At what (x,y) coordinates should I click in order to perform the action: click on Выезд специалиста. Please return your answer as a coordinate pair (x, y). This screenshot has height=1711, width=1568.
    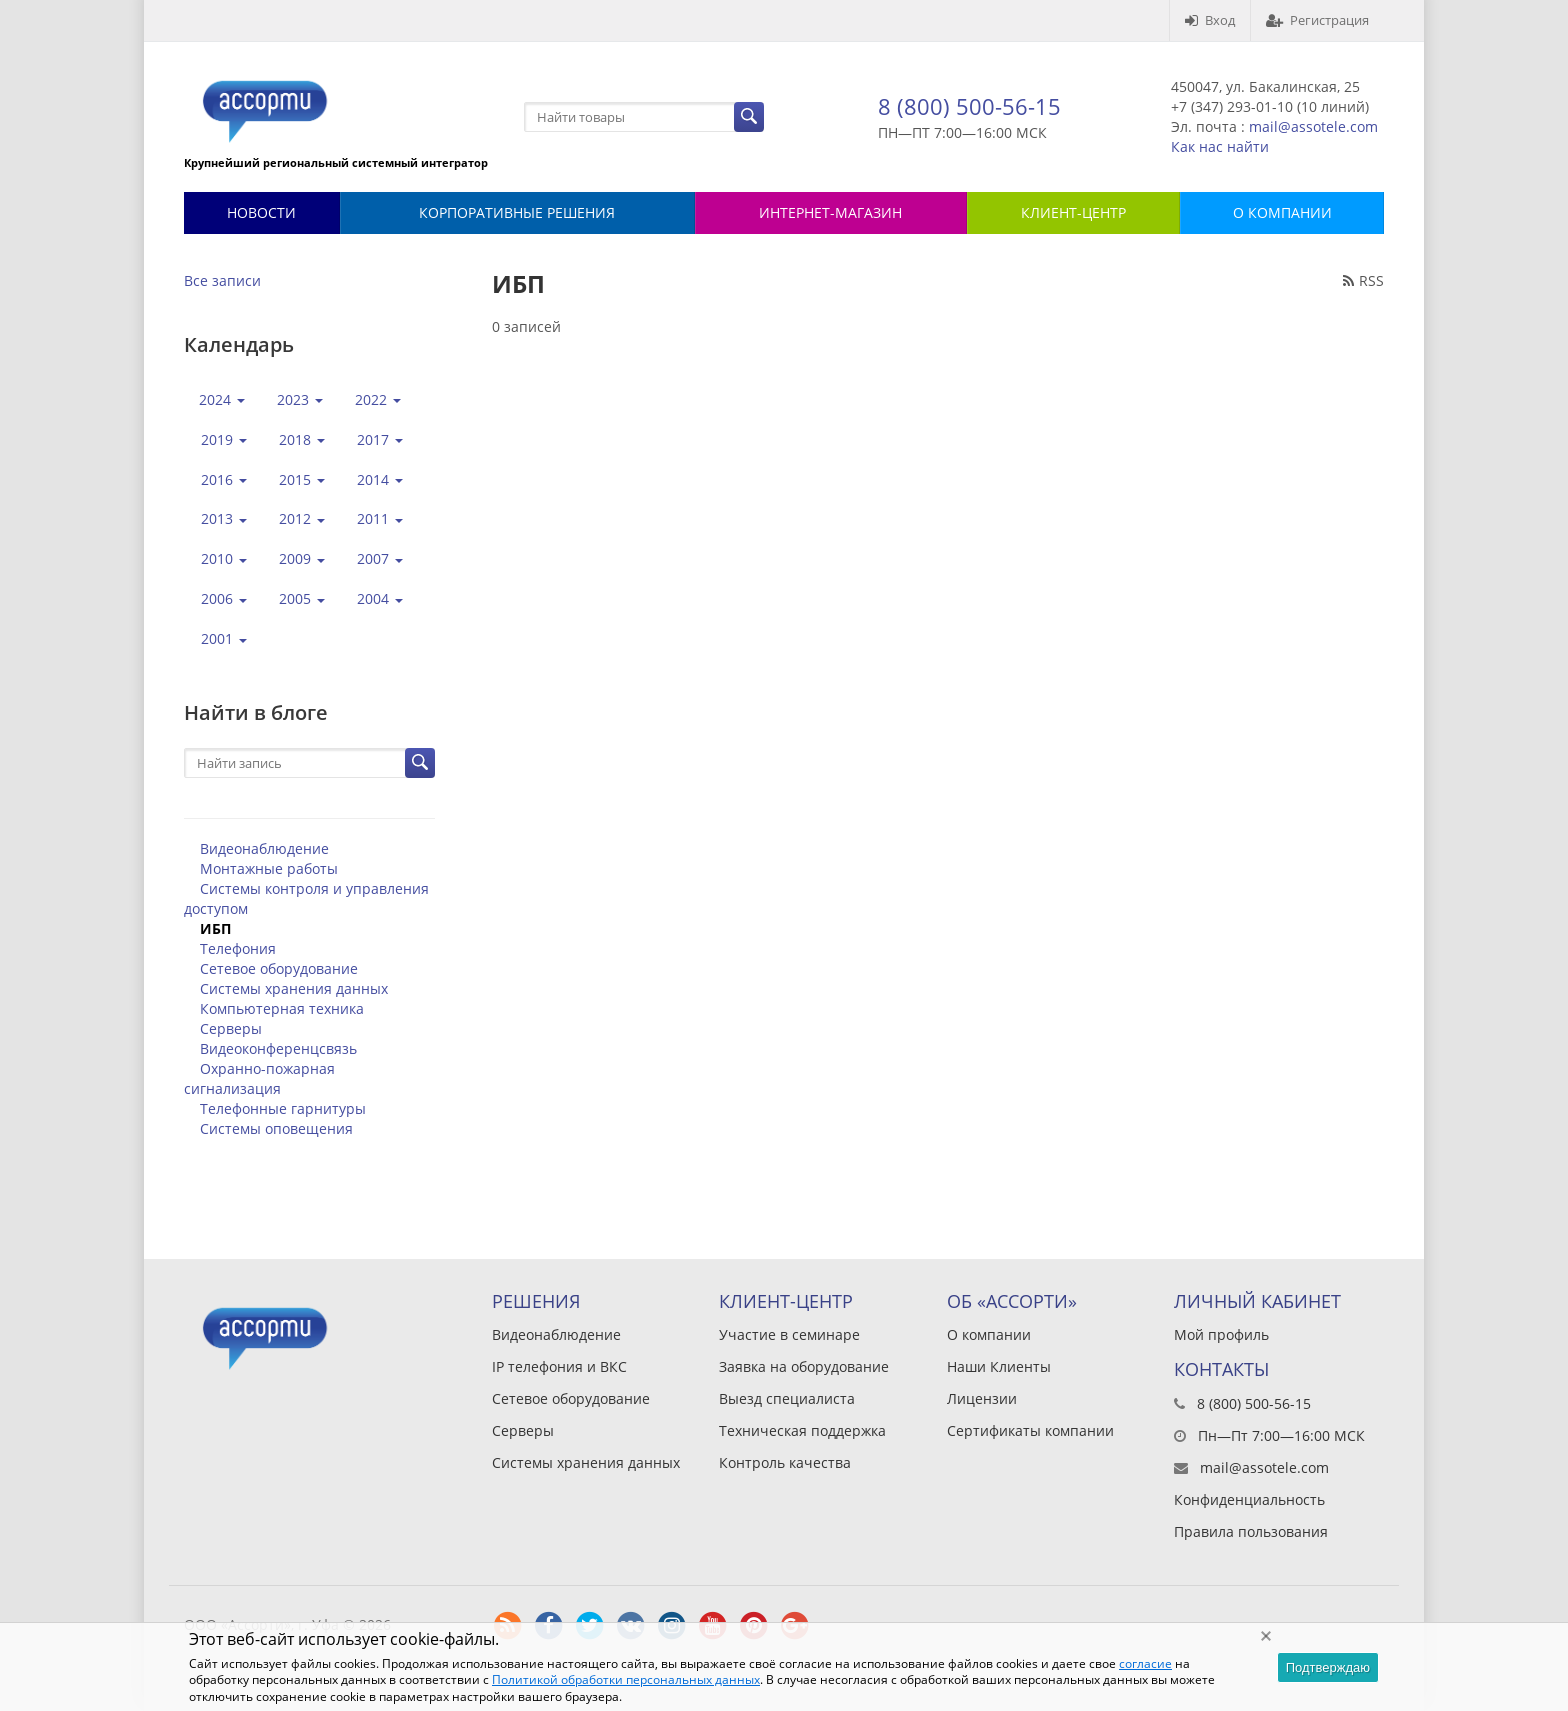
    Looking at the image, I should click on (787, 1398).